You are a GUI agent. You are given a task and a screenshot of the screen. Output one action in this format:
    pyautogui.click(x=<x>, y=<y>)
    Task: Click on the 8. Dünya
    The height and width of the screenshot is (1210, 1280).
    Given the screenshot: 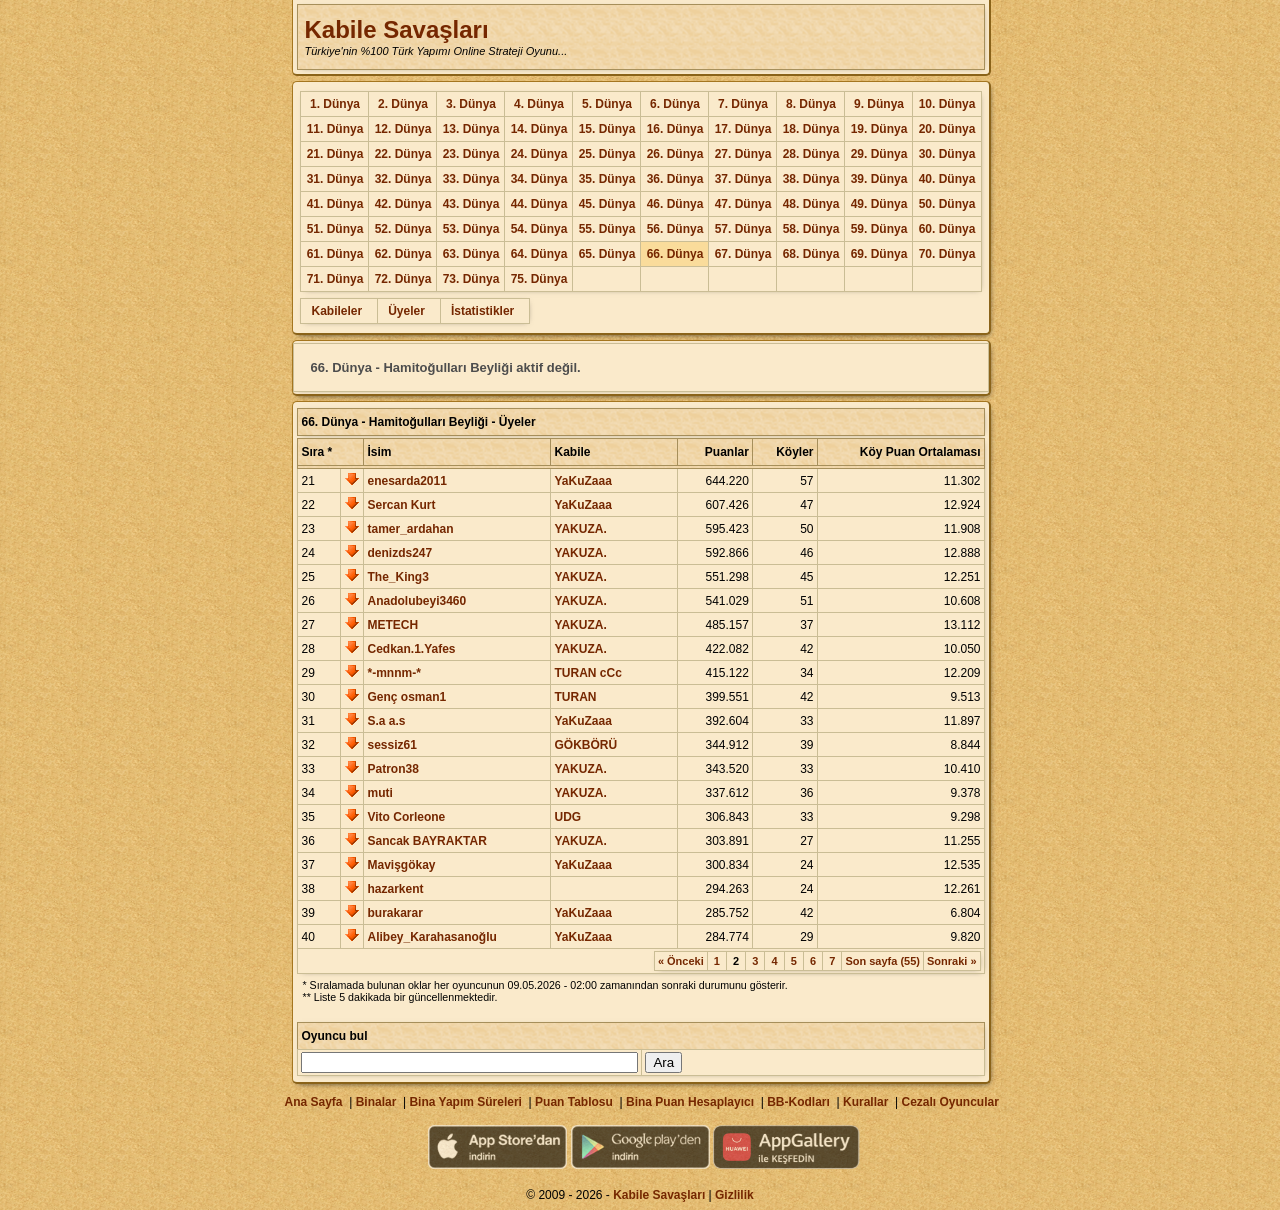 What is the action you would take?
    pyautogui.click(x=811, y=104)
    